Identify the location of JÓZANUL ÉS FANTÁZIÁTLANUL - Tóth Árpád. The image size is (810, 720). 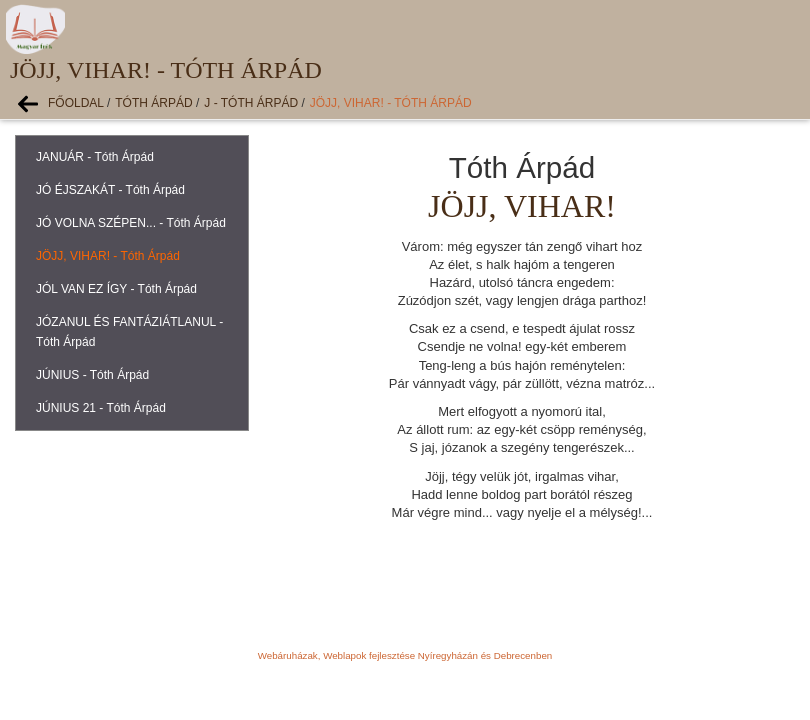
(129, 331).